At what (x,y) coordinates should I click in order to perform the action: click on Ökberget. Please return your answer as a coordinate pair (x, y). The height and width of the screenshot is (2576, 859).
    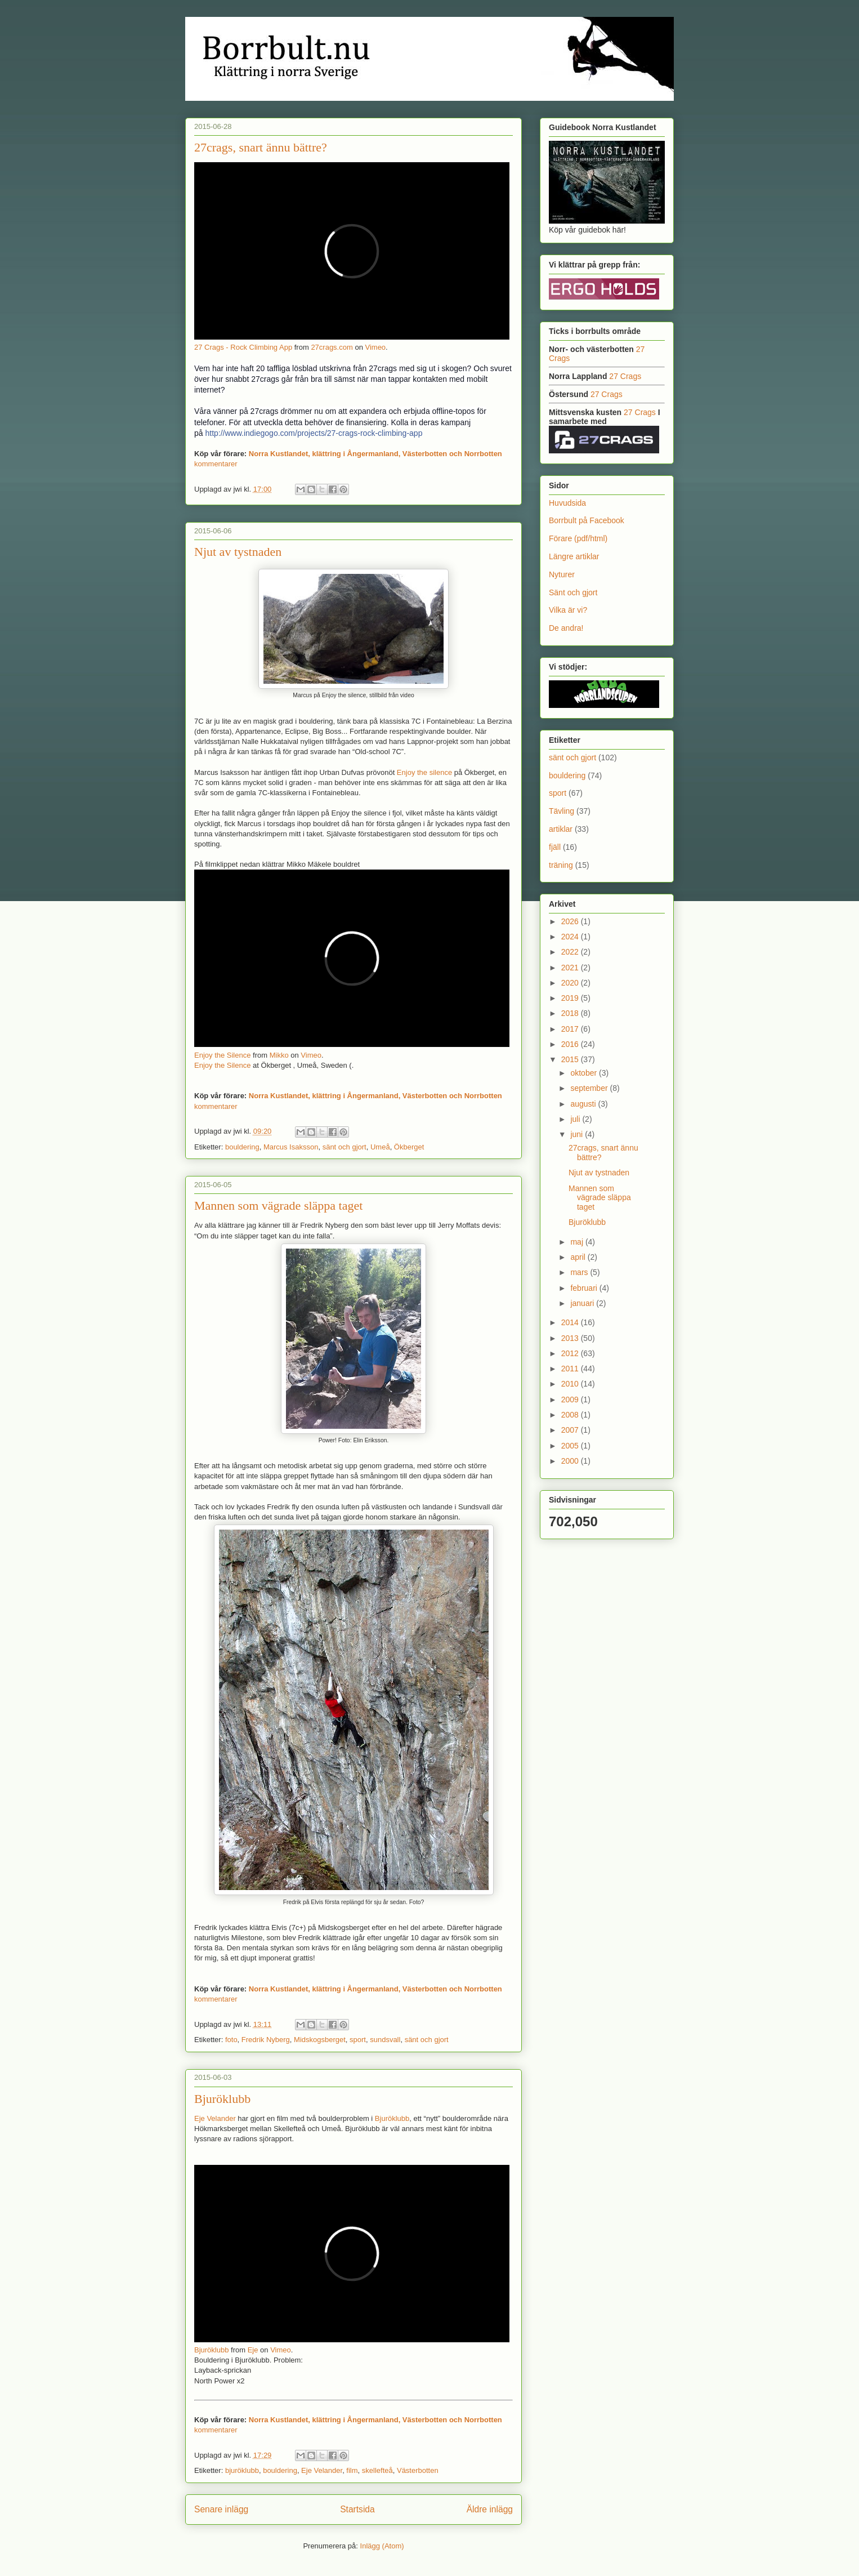
    Looking at the image, I should click on (409, 1147).